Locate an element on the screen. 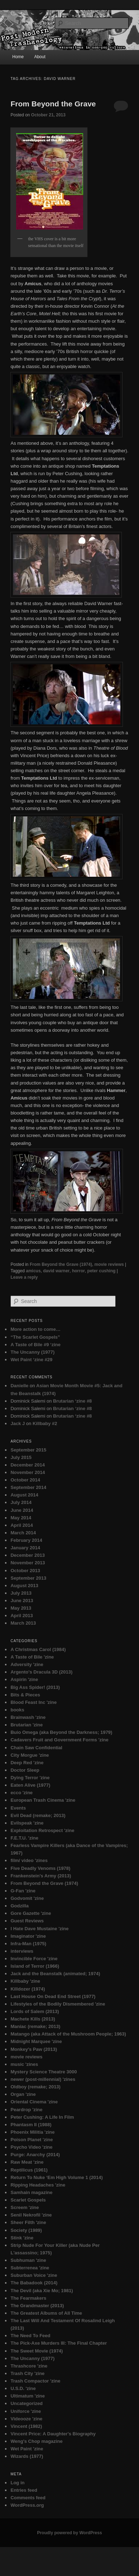 This screenshot has height=2576, width=139. September 2013 is located at coordinates (28, 1578).